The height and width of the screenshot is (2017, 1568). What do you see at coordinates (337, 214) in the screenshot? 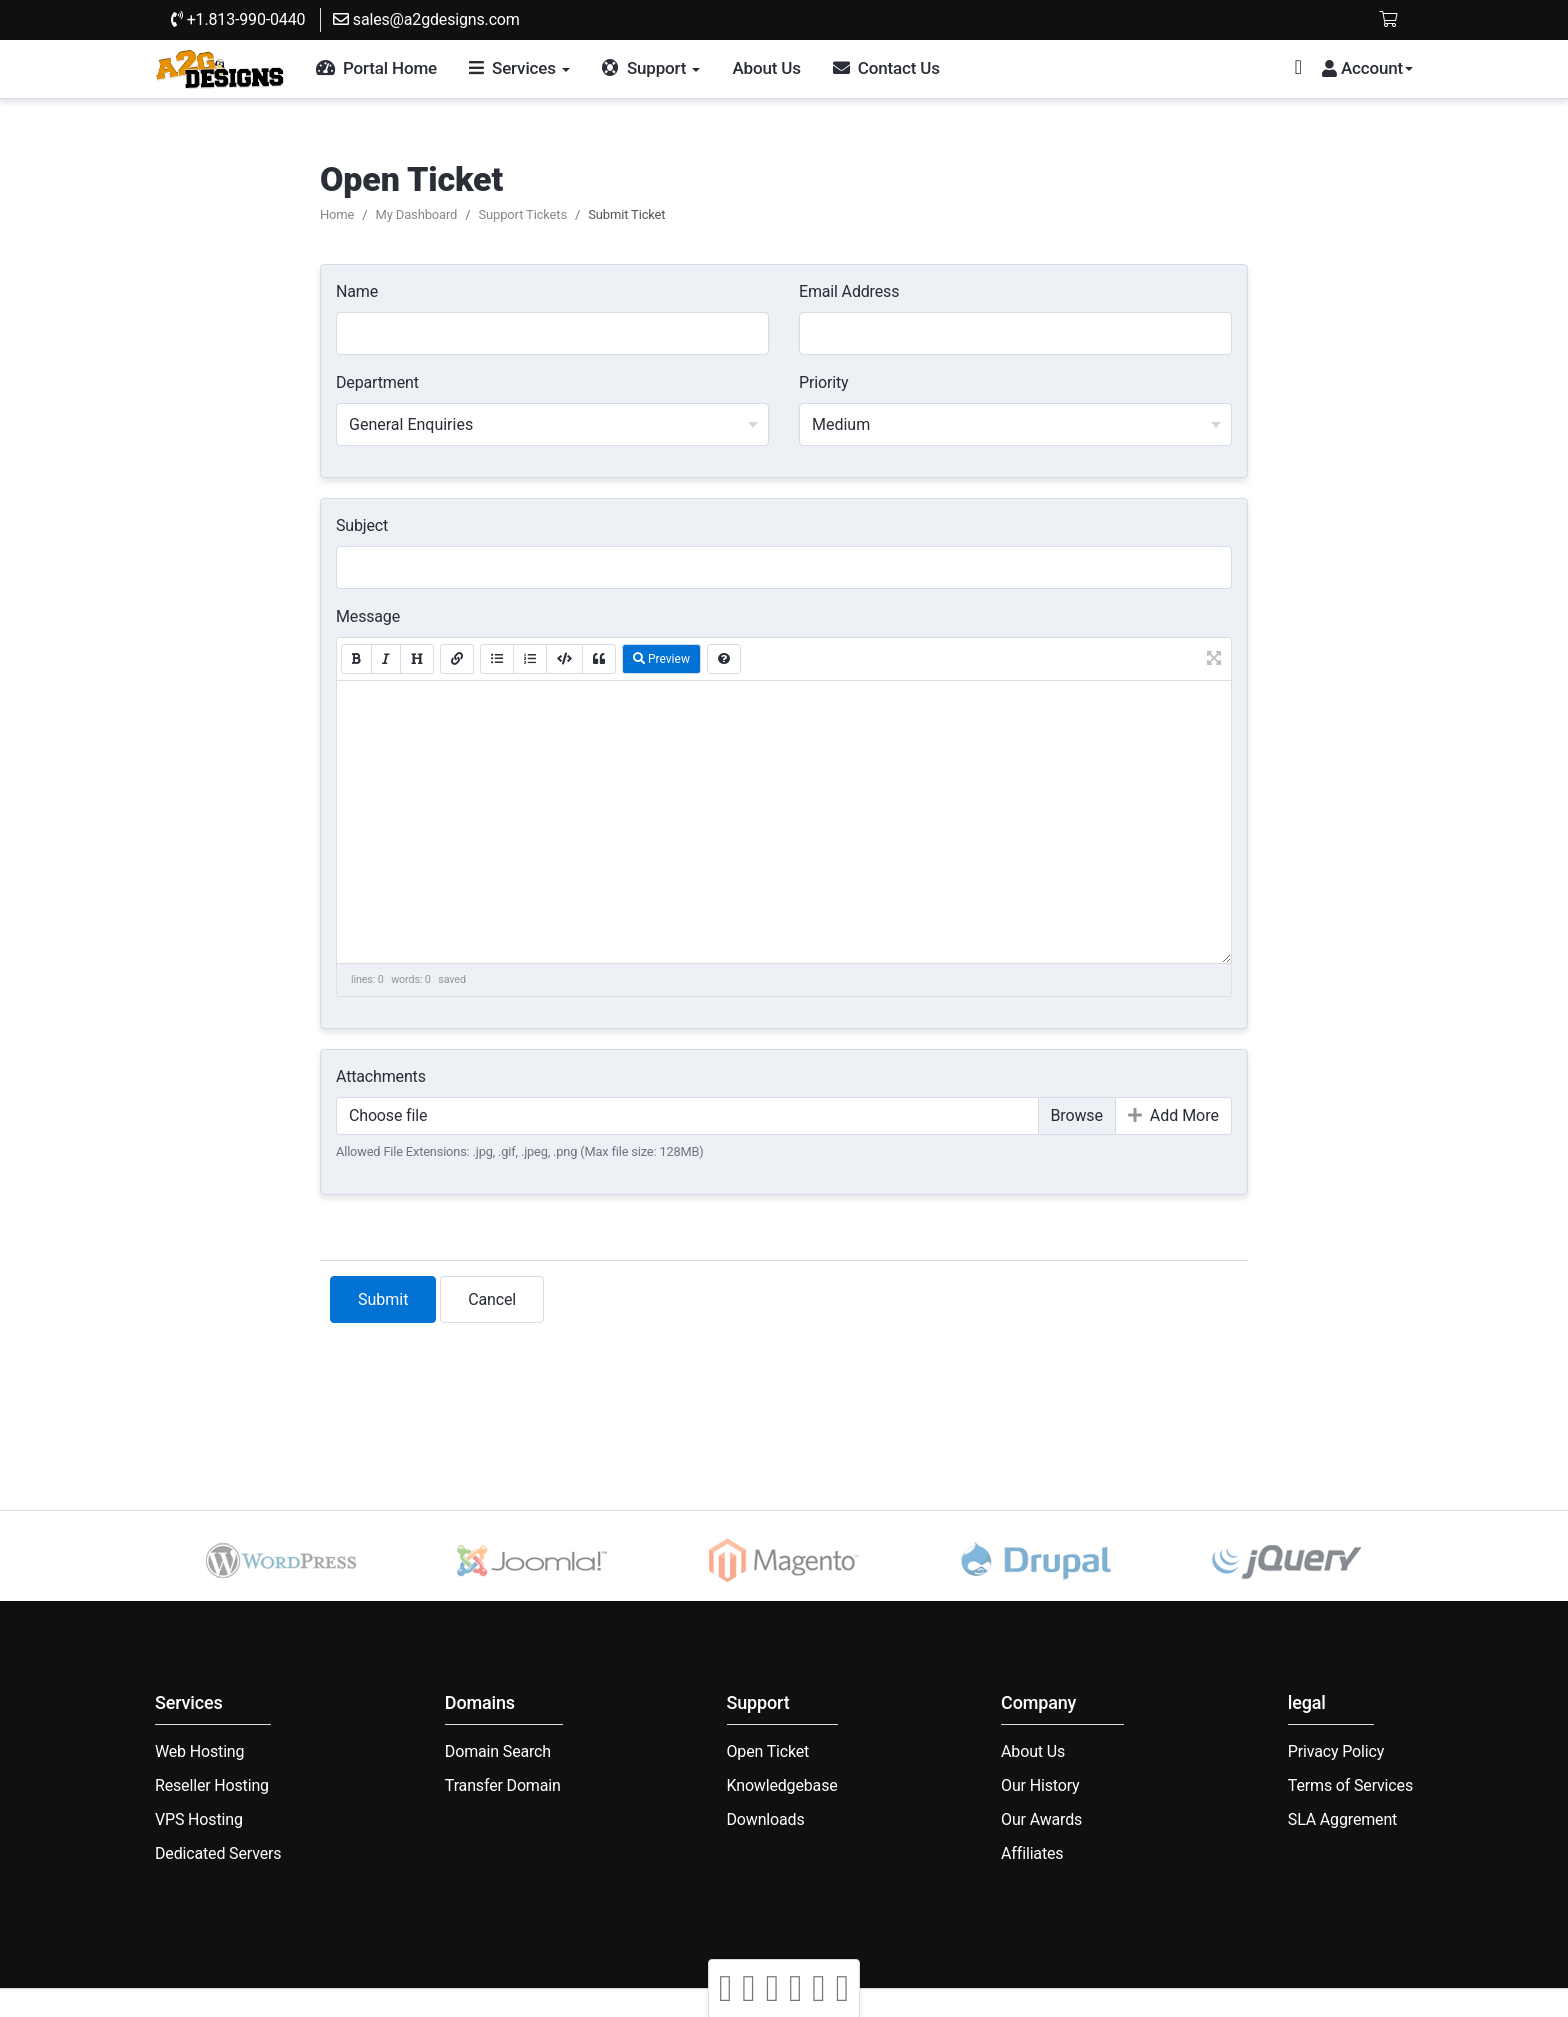
I see `Home` at bounding box center [337, 214].